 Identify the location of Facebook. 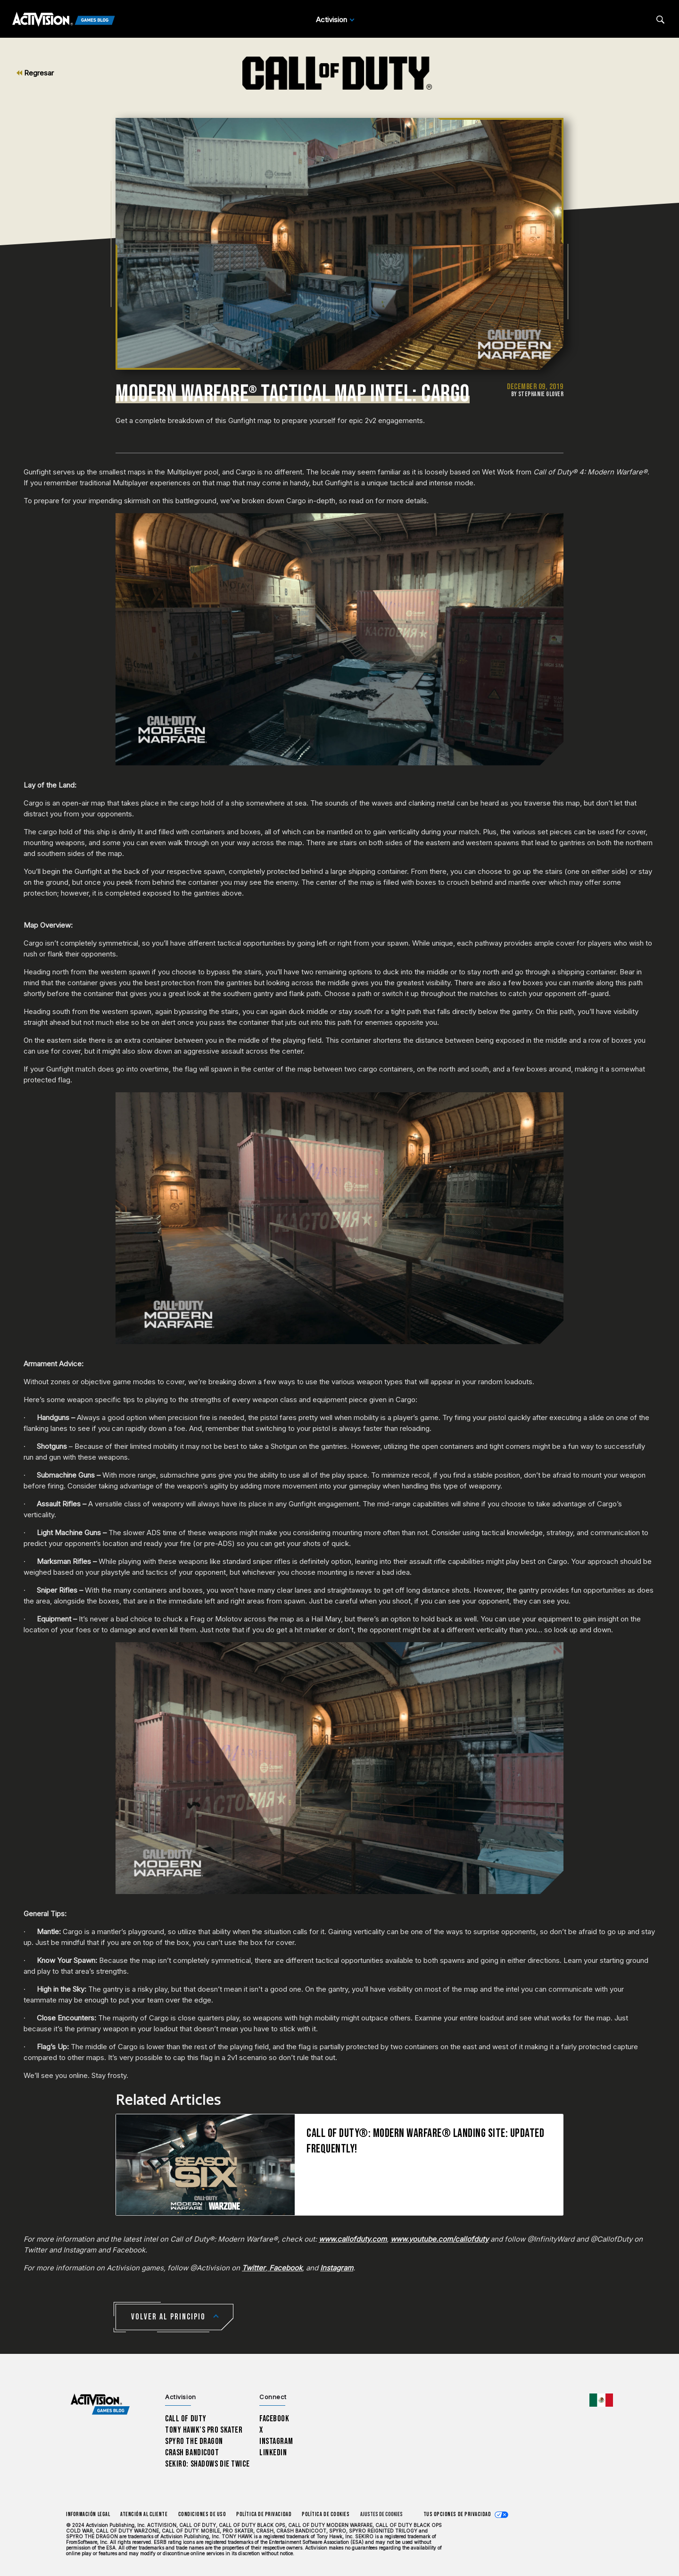
(274, 2419).